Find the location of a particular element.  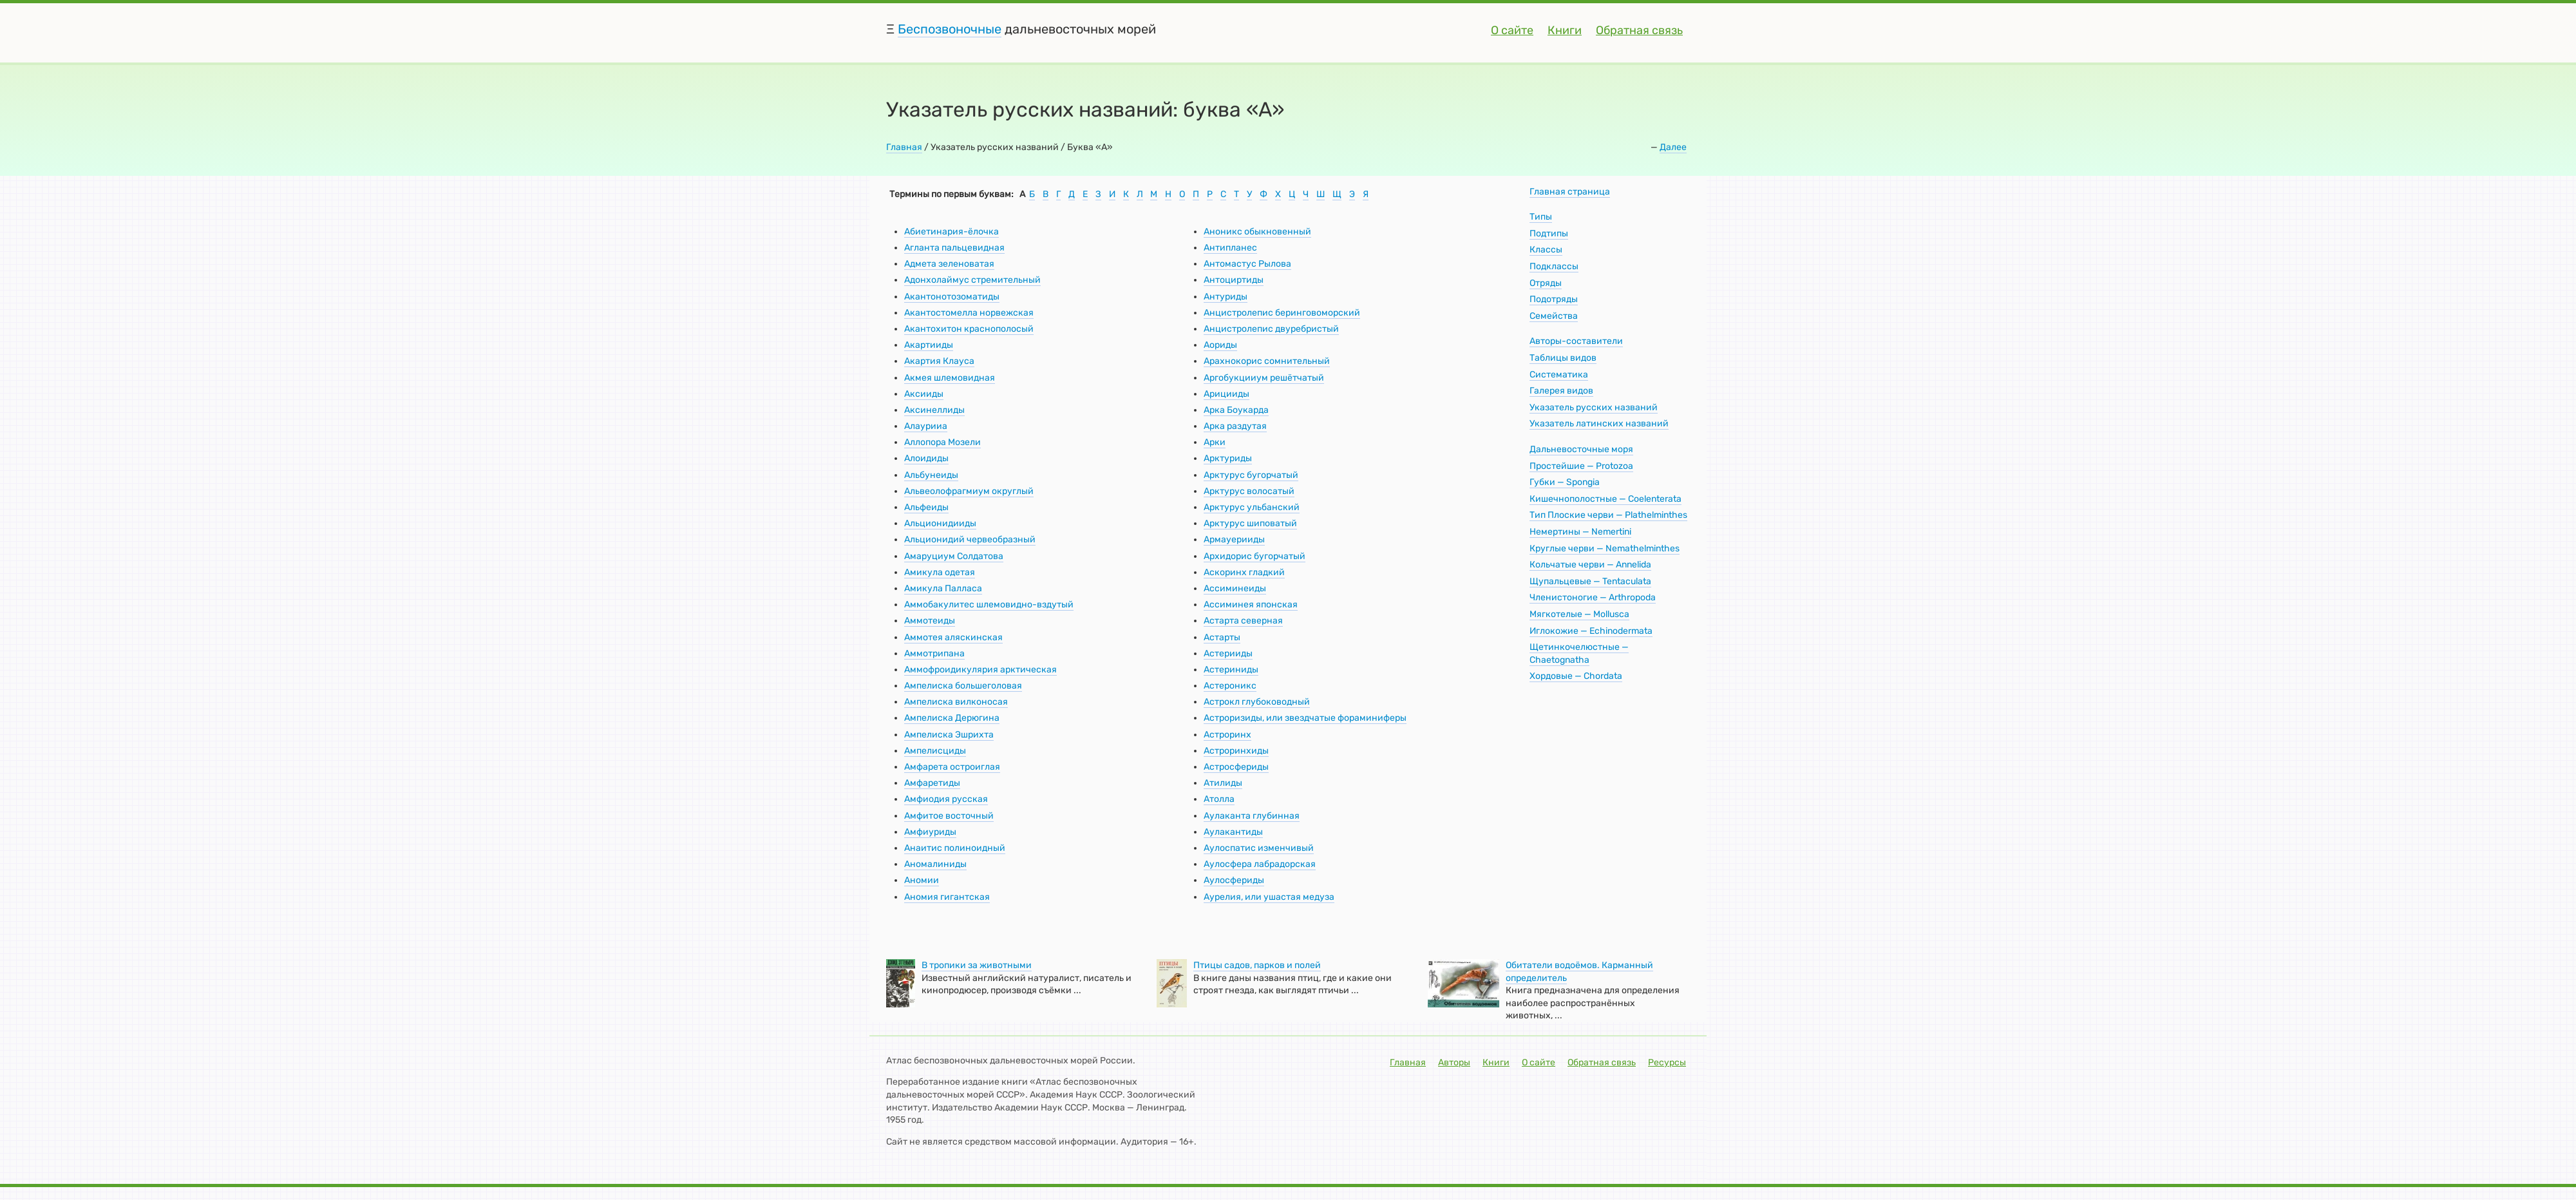

Ампелиска вилконосая is located at coordinates (956, 701).